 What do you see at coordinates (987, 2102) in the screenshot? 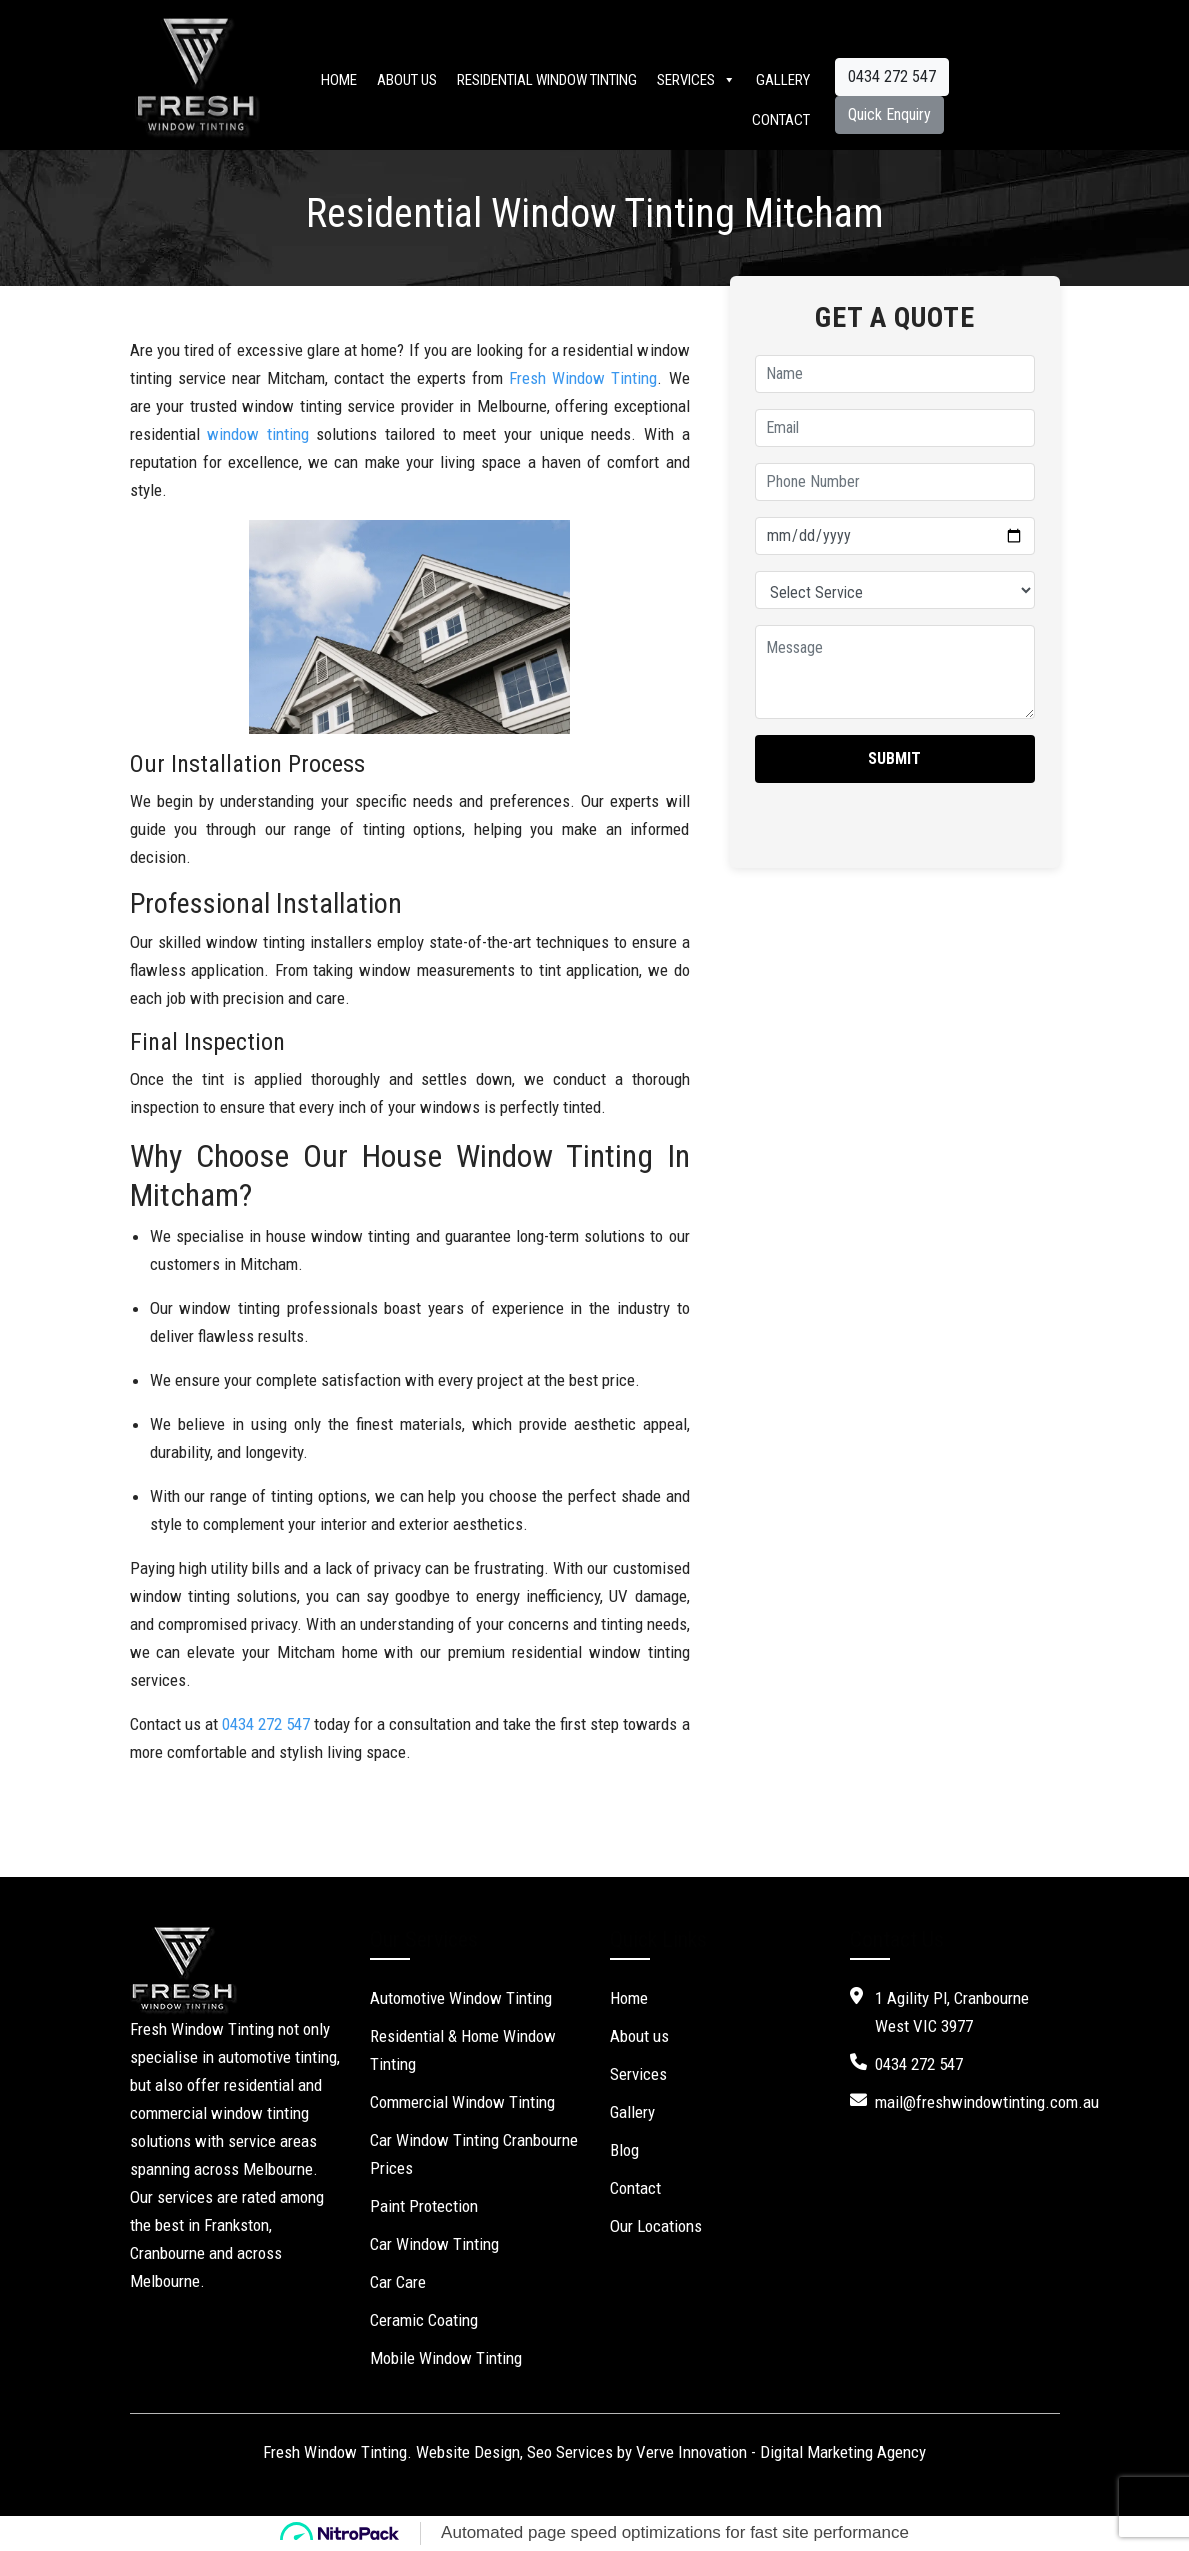
I see `mail@freshwindowtinting.com.au` at bounding box center [987, 2102].